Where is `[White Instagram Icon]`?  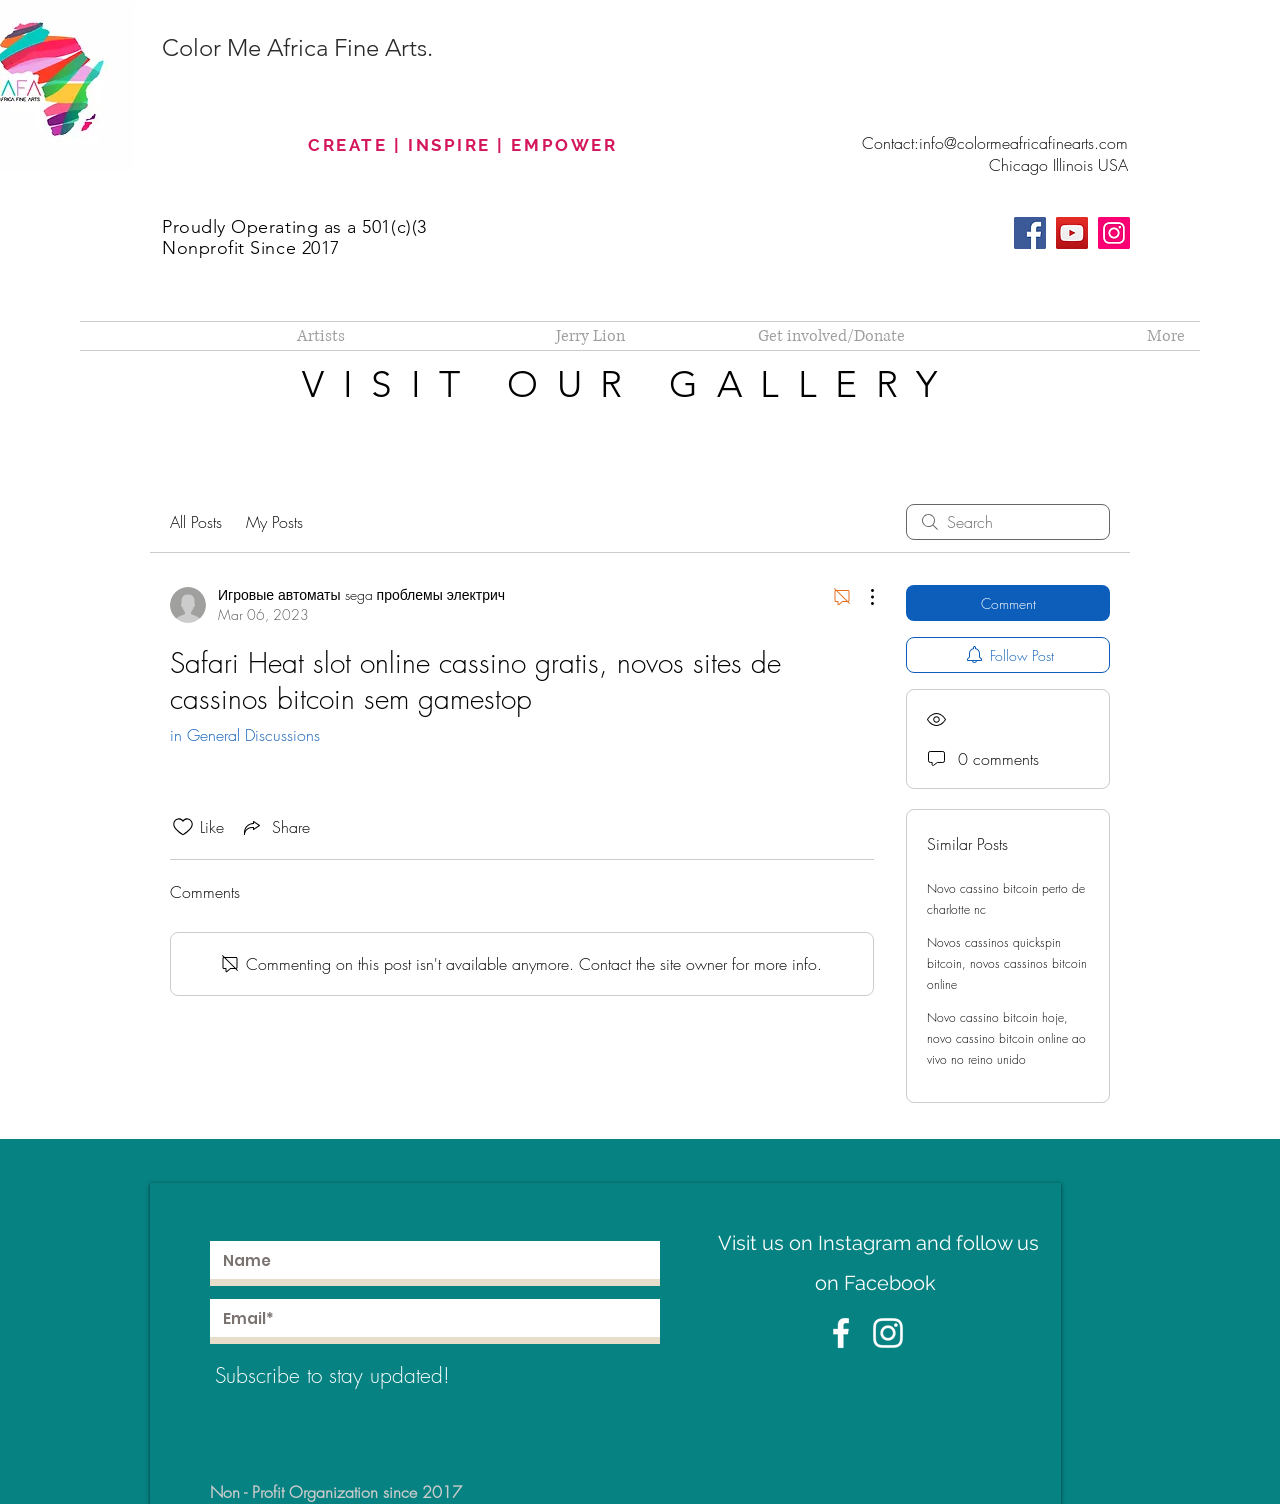
[White Instagram Icon] is located at coordinates (888, 1333).